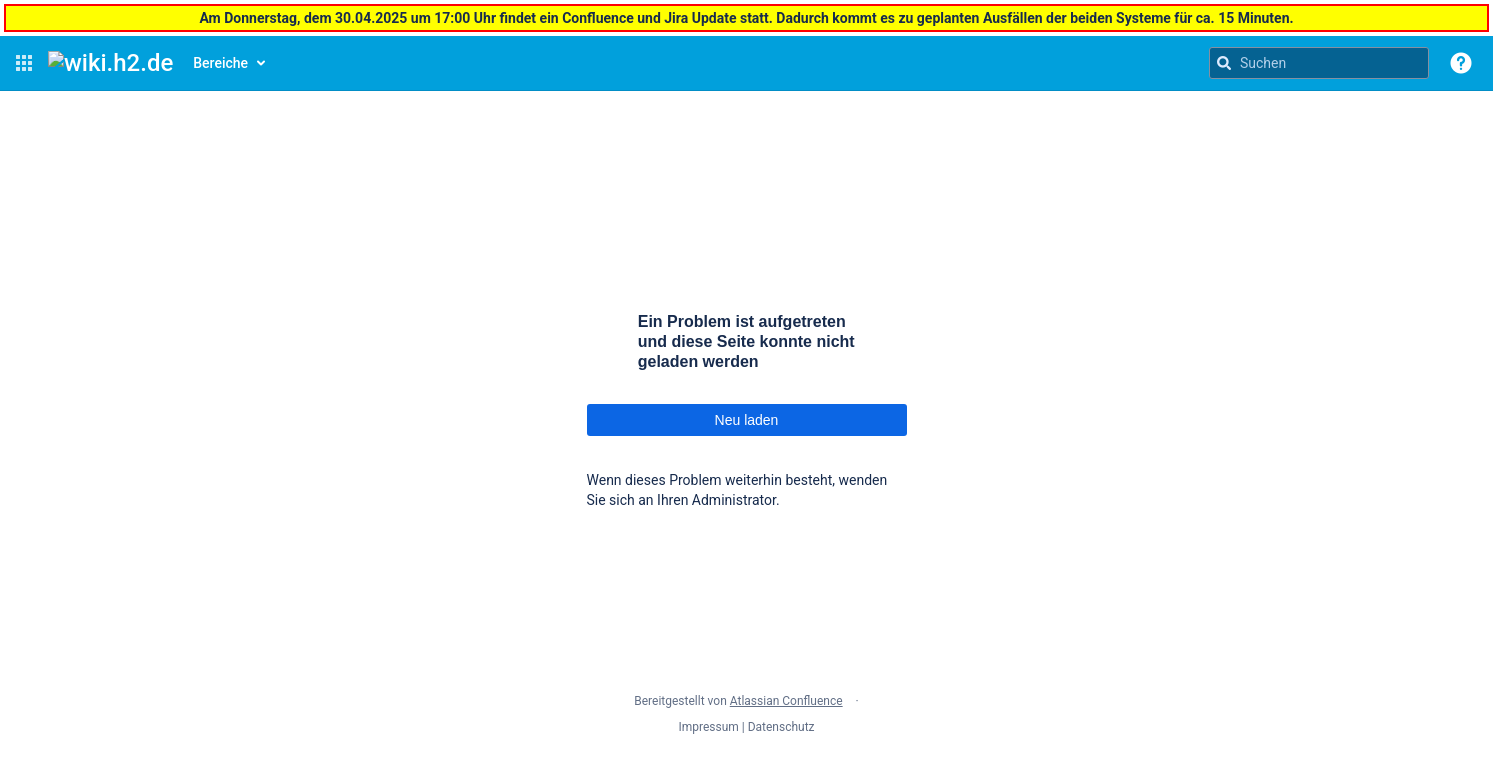  What do you see at coordinates (708, 727) in the screenshot?
I see `Impressum` at bounding box center [708, 727].